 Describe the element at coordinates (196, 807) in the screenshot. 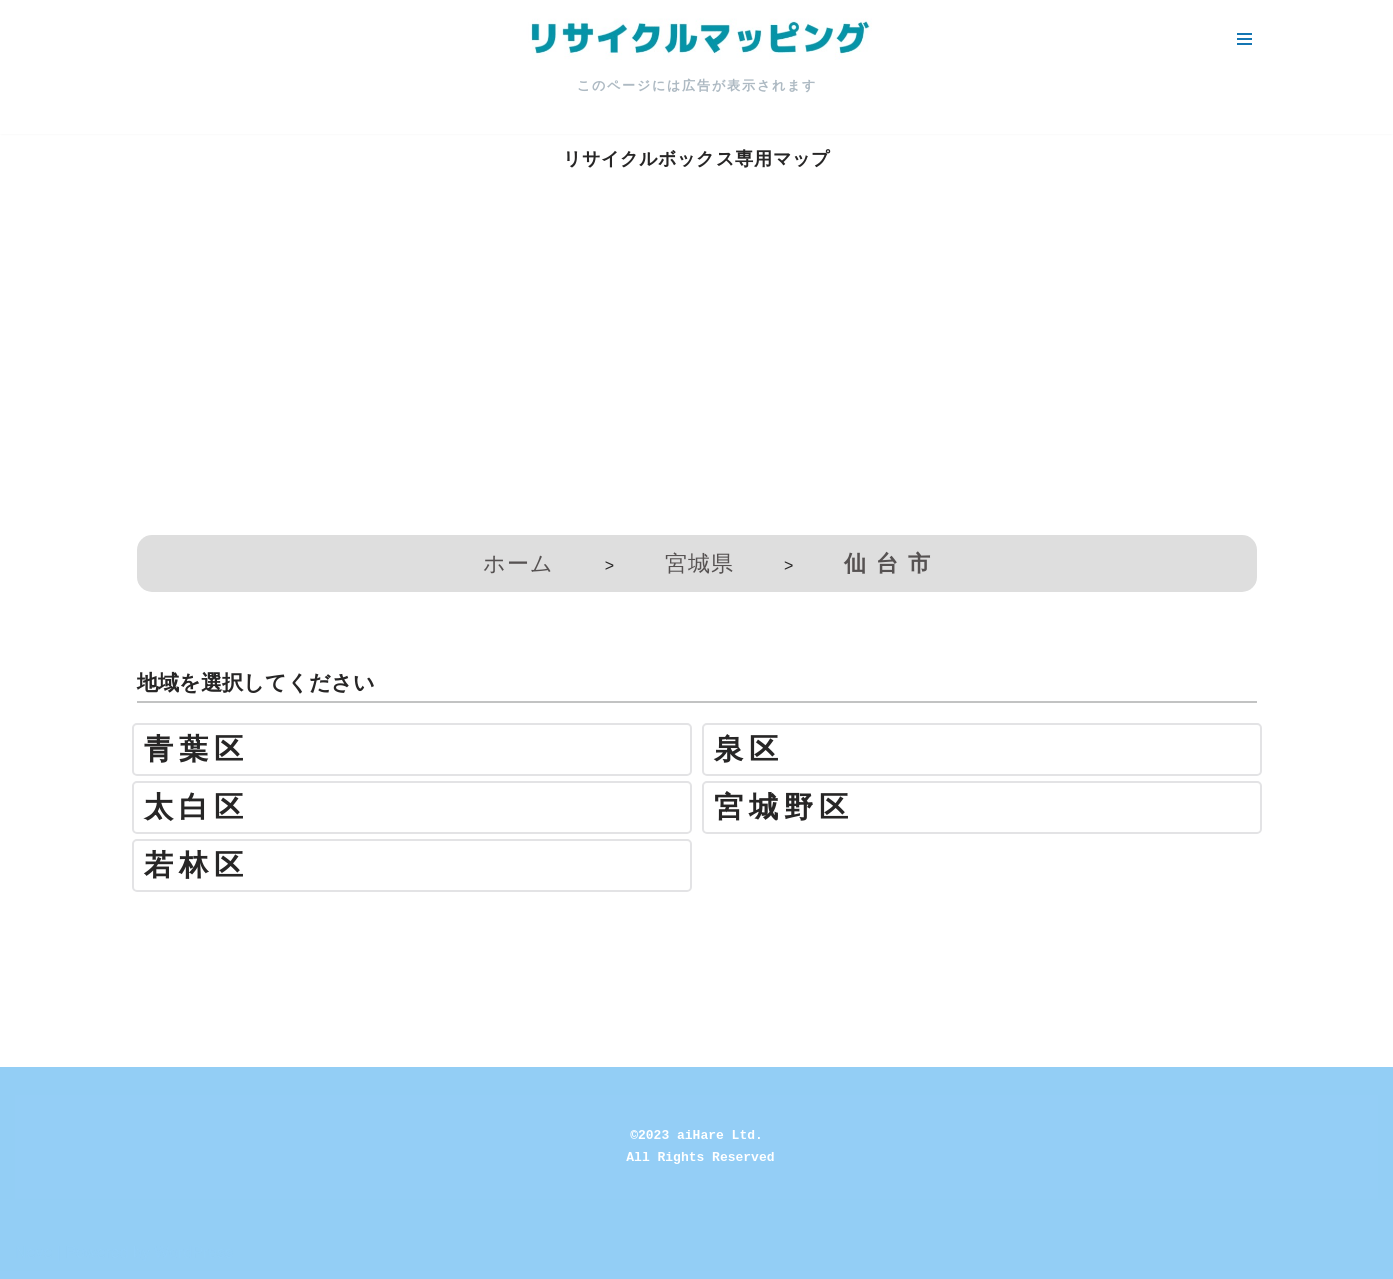

I see `太白区` at that location.